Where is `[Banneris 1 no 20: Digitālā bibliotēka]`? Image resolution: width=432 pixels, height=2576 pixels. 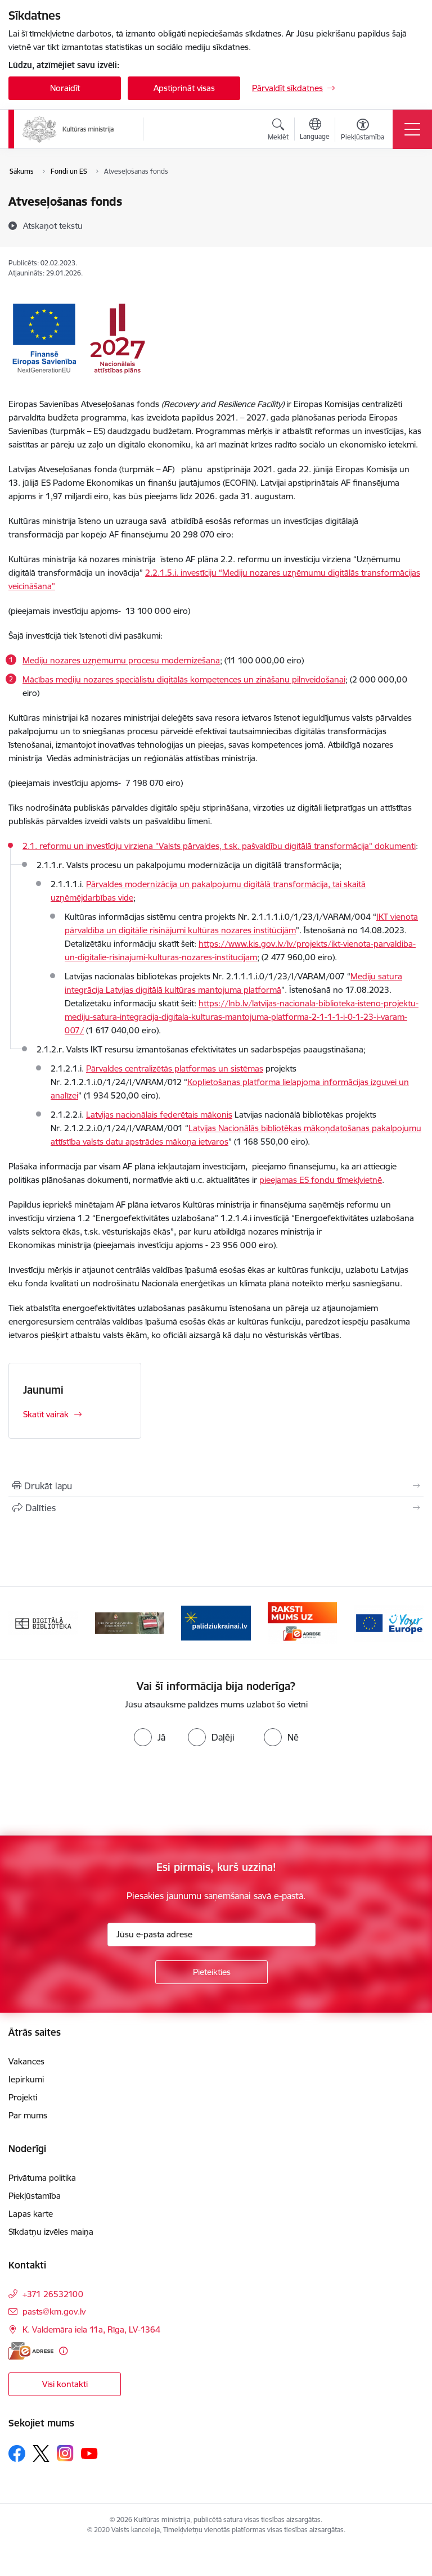 [Banneris 1 no 20: Digitālā bibliotēka] is located at coordinates (43, 1622).